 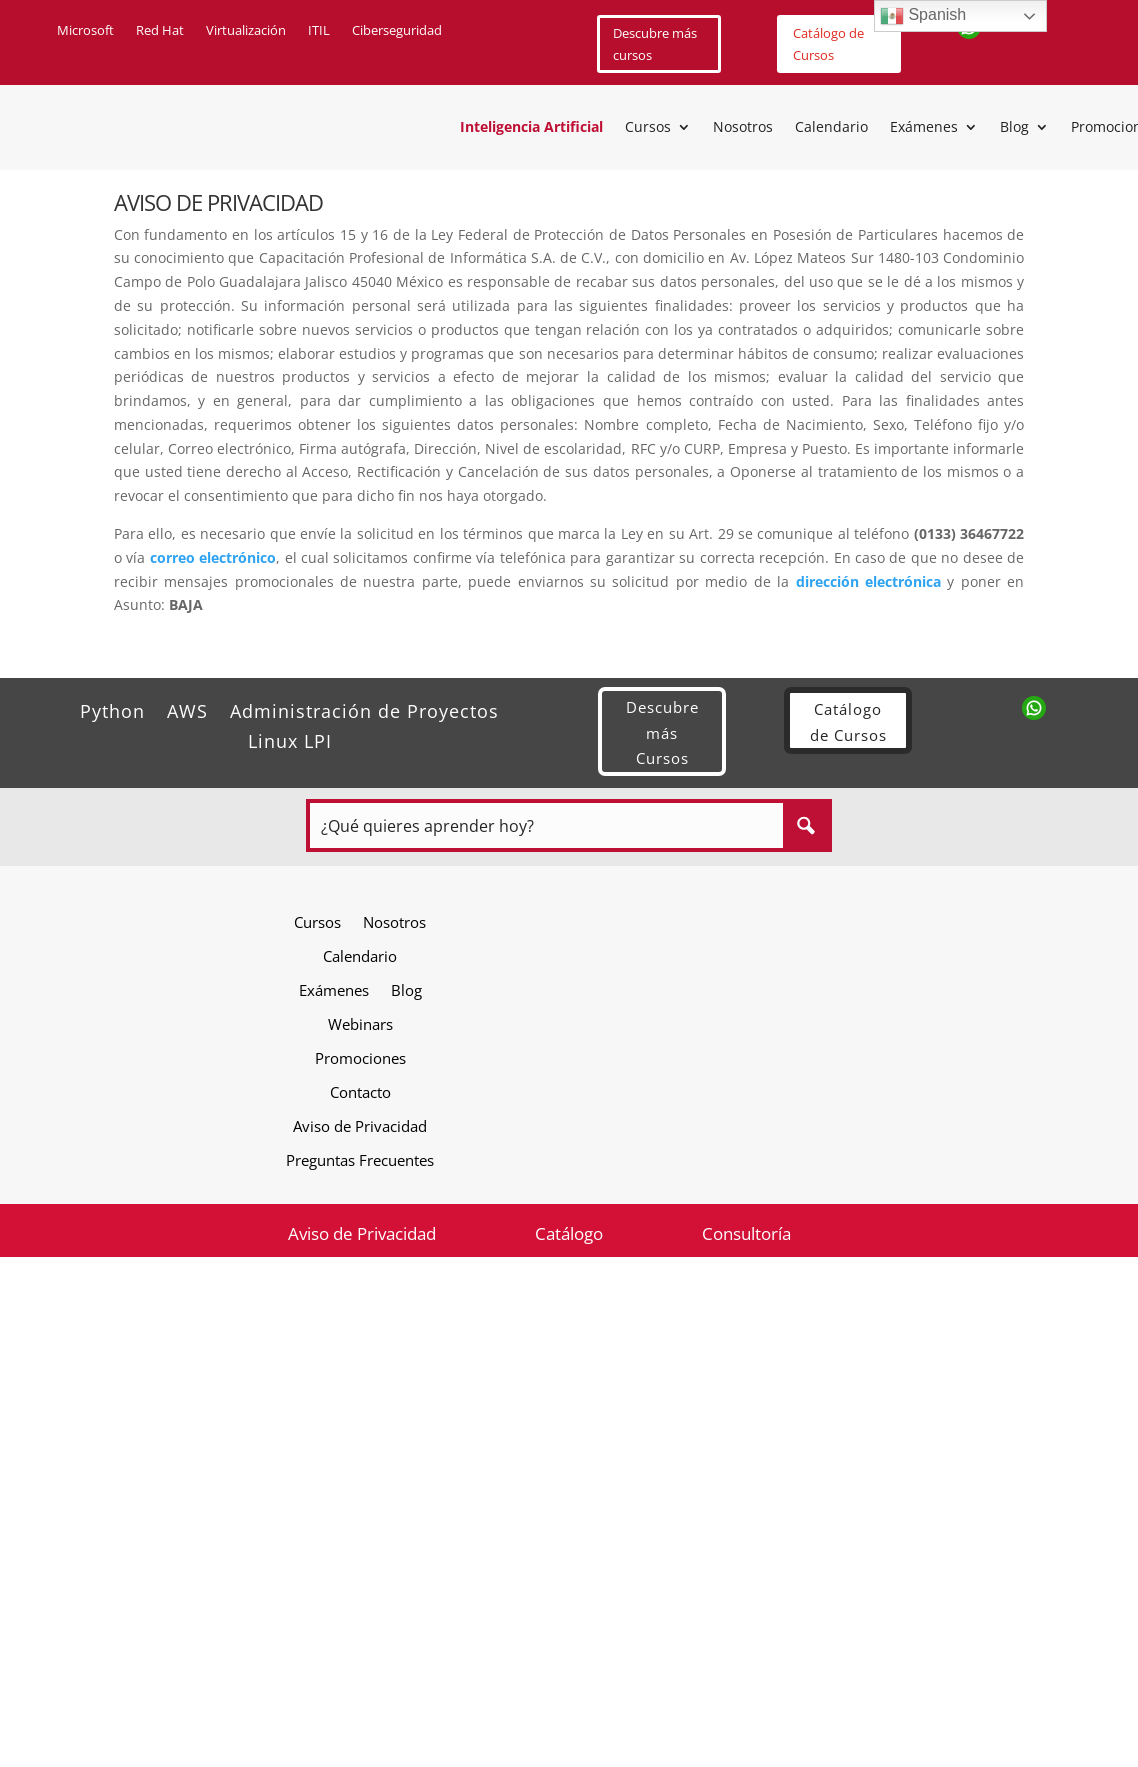 What do you see at coordinates (160, 31) in the screenshot?
I see `Red Hat` at bounding box center [160, 31].